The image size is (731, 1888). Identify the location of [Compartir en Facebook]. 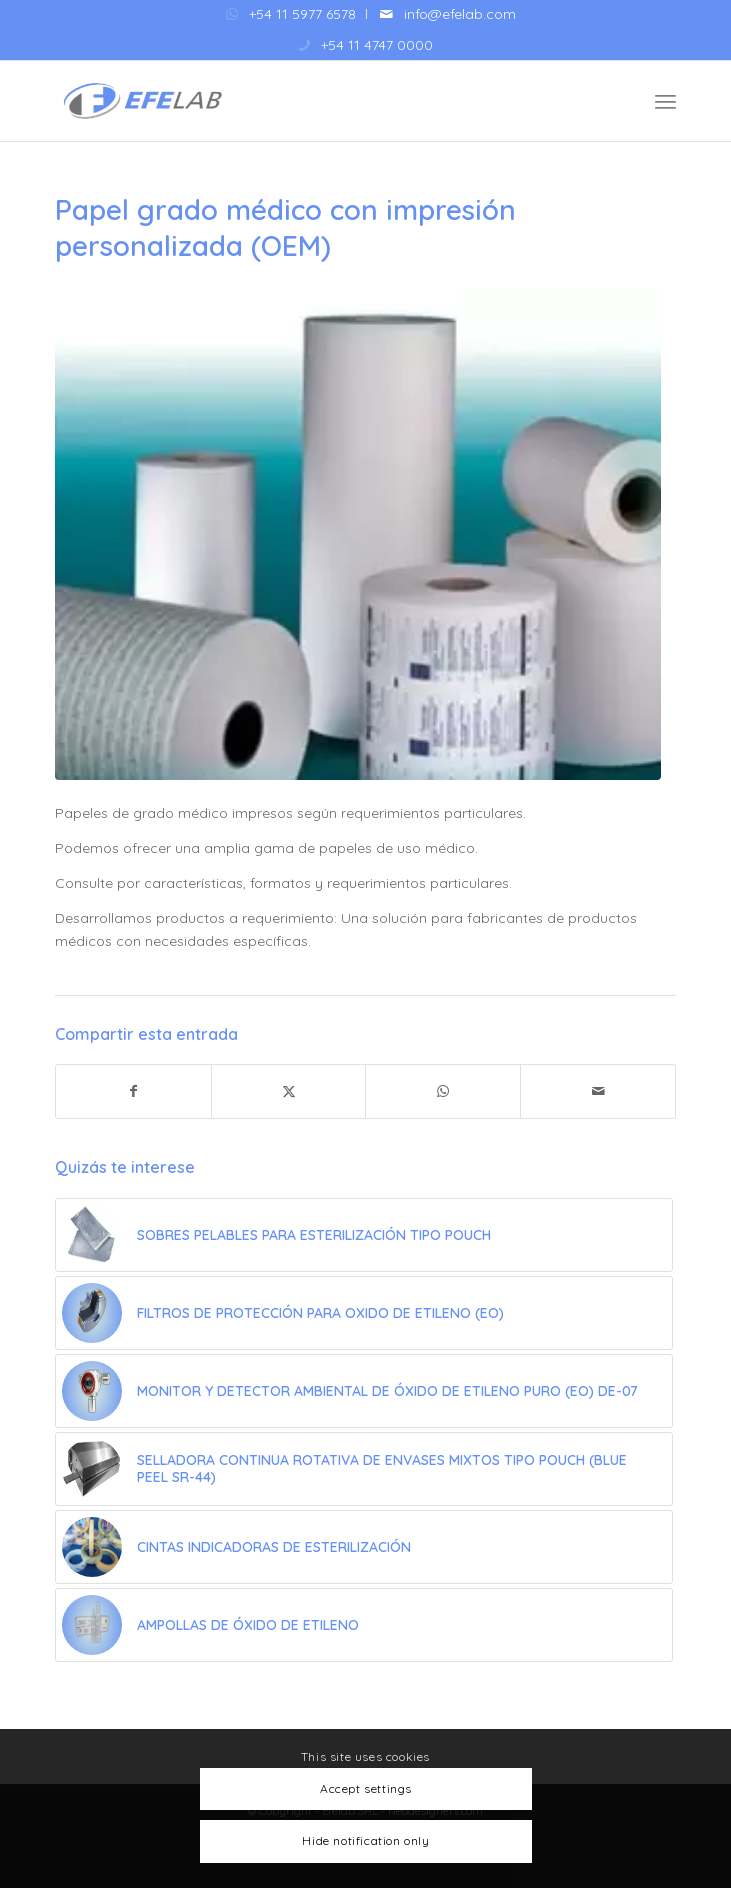
(133, 1091).